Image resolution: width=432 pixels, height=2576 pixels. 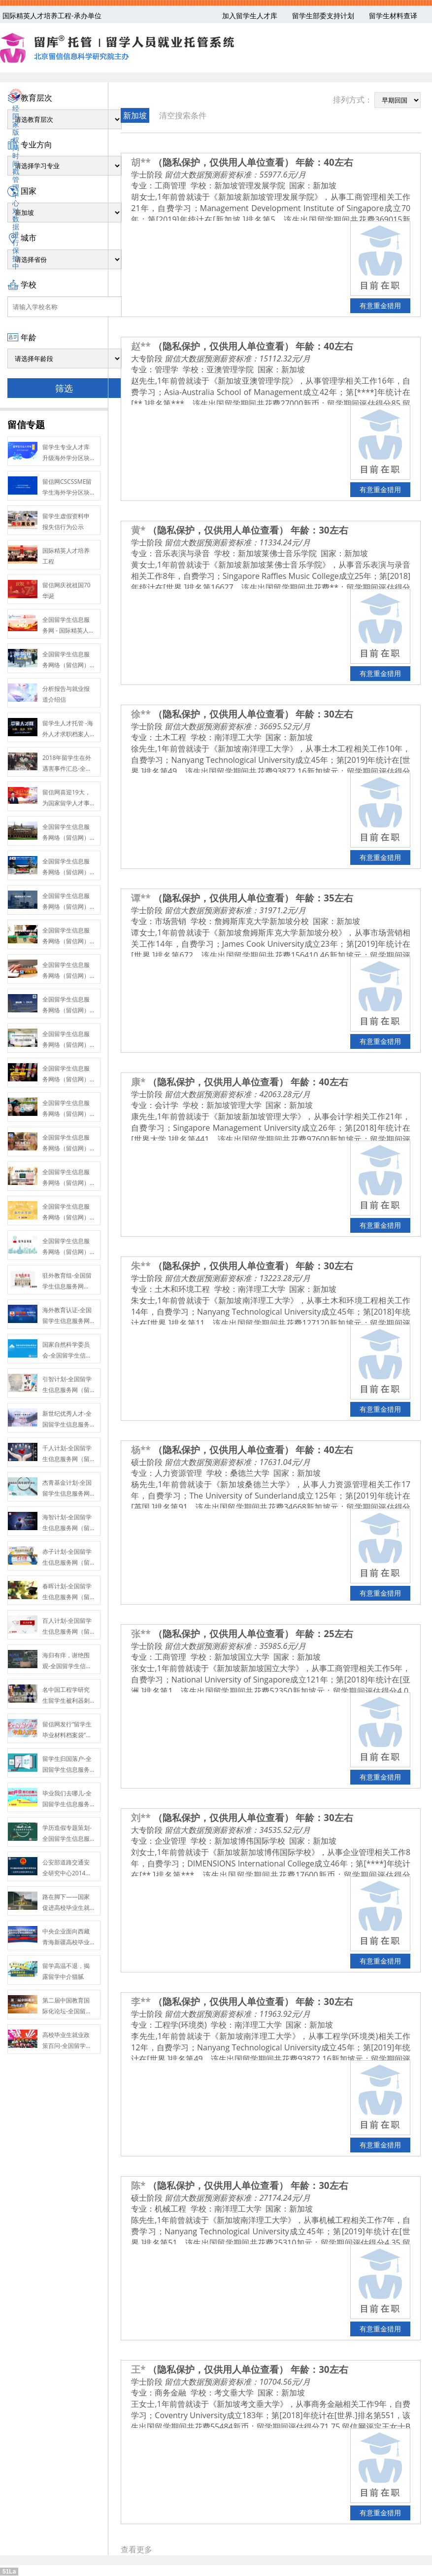 I want to click on 张**, so click(x=140, y=1633).